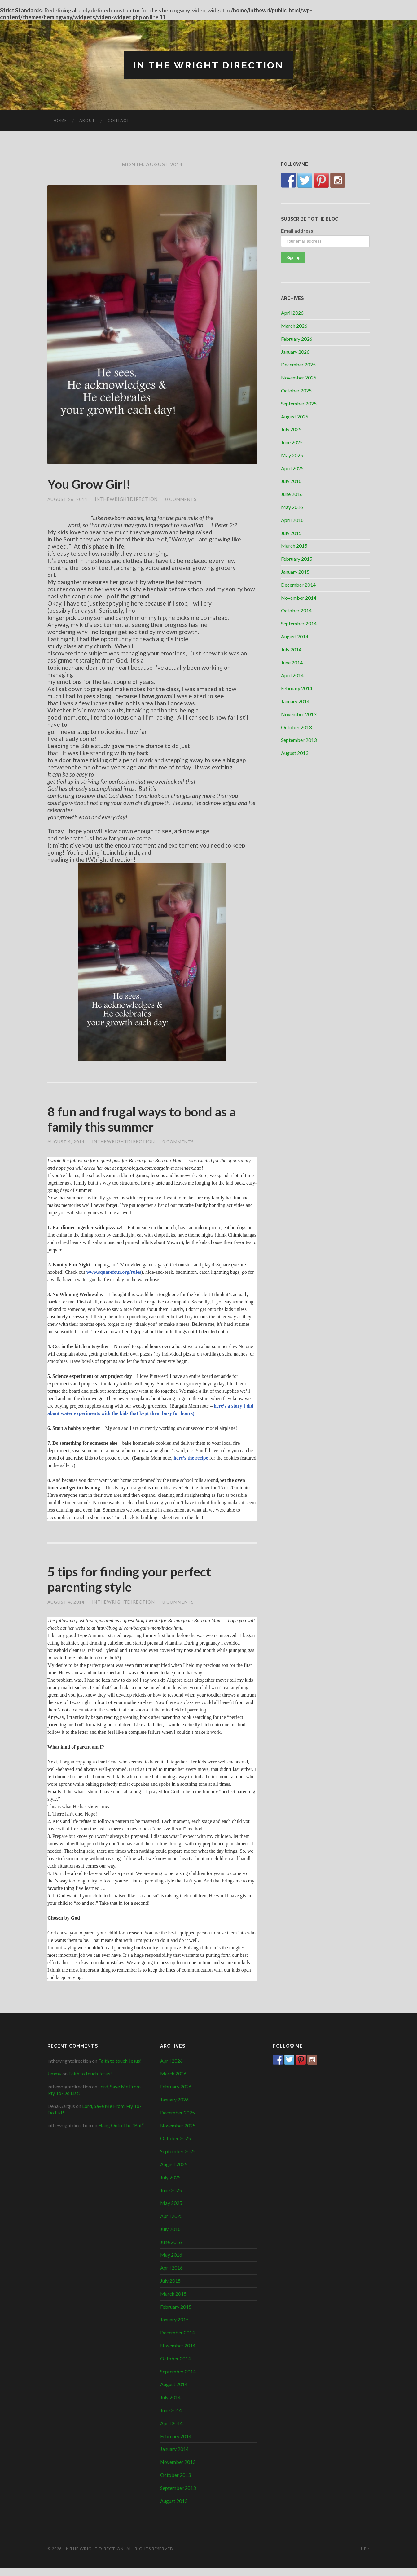 This screenshot has height=2576, width=417. Describe the element at coordinates (298, 378) in the screenshot. I see `November 2025` at that location.